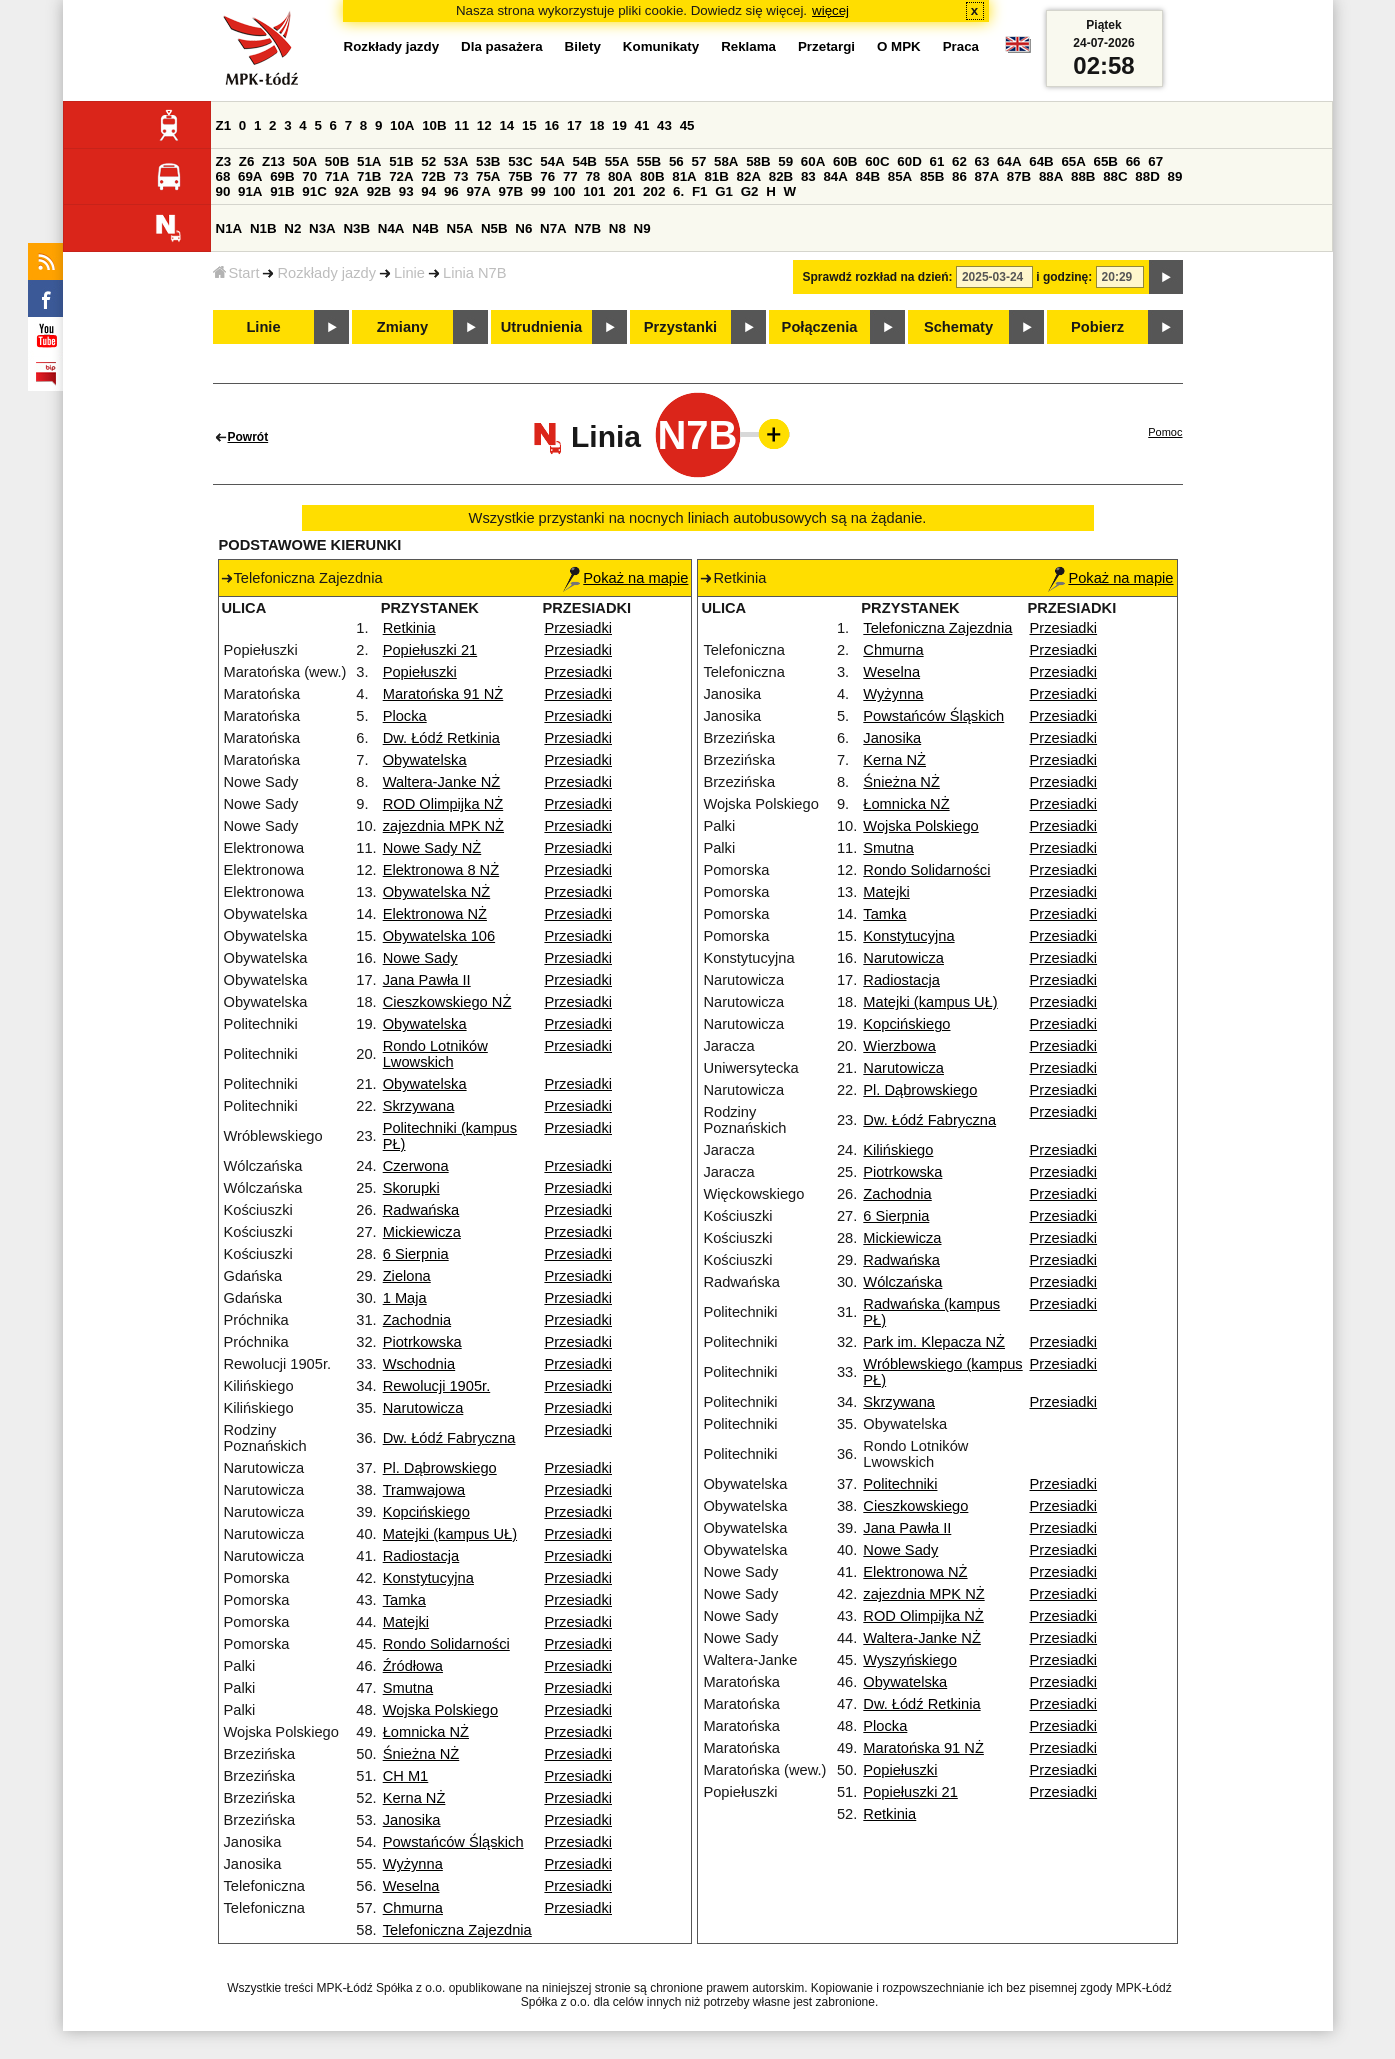  I want to click on 6., so click(678, 191).